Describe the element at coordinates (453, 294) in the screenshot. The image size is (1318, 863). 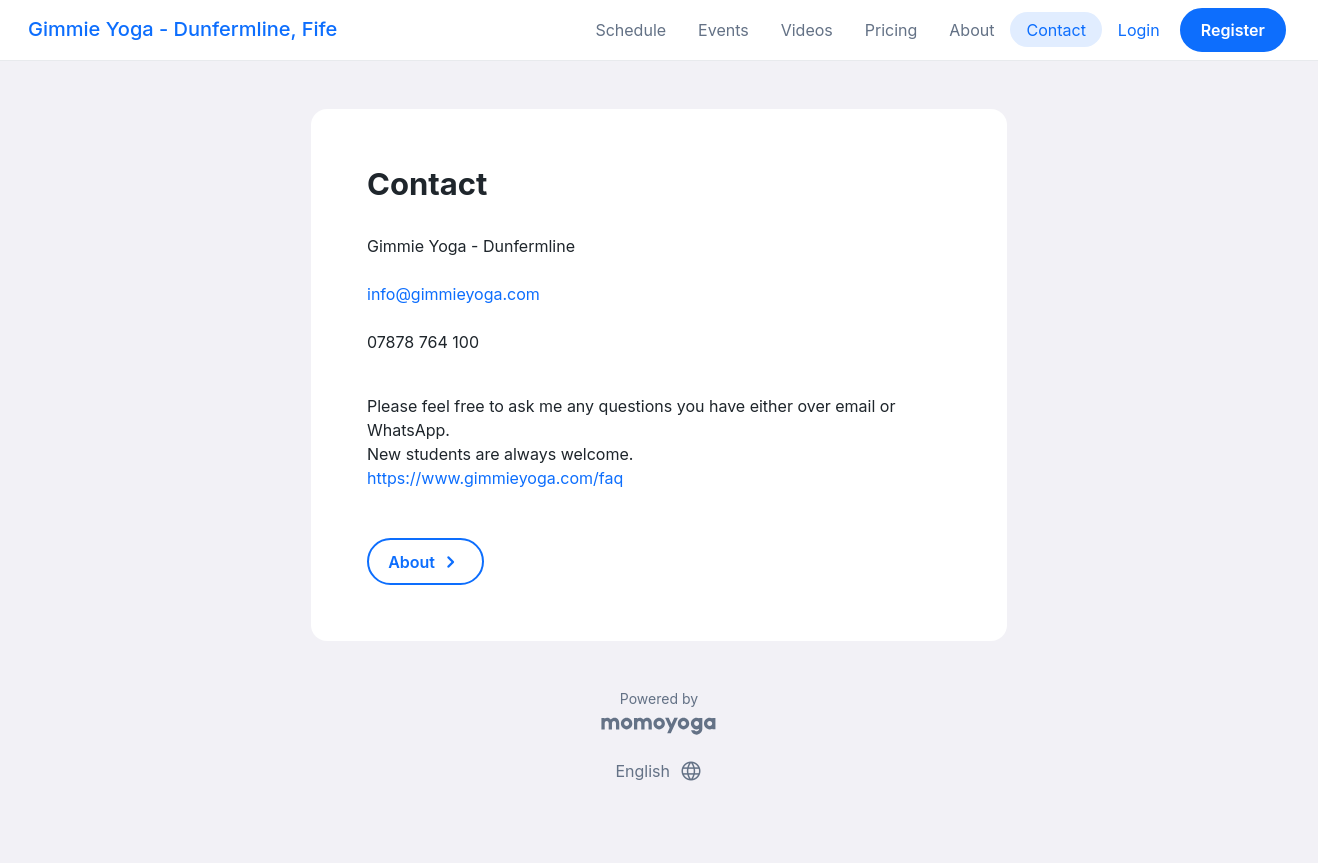
I see `info@gimmieyoga.com` at that location.